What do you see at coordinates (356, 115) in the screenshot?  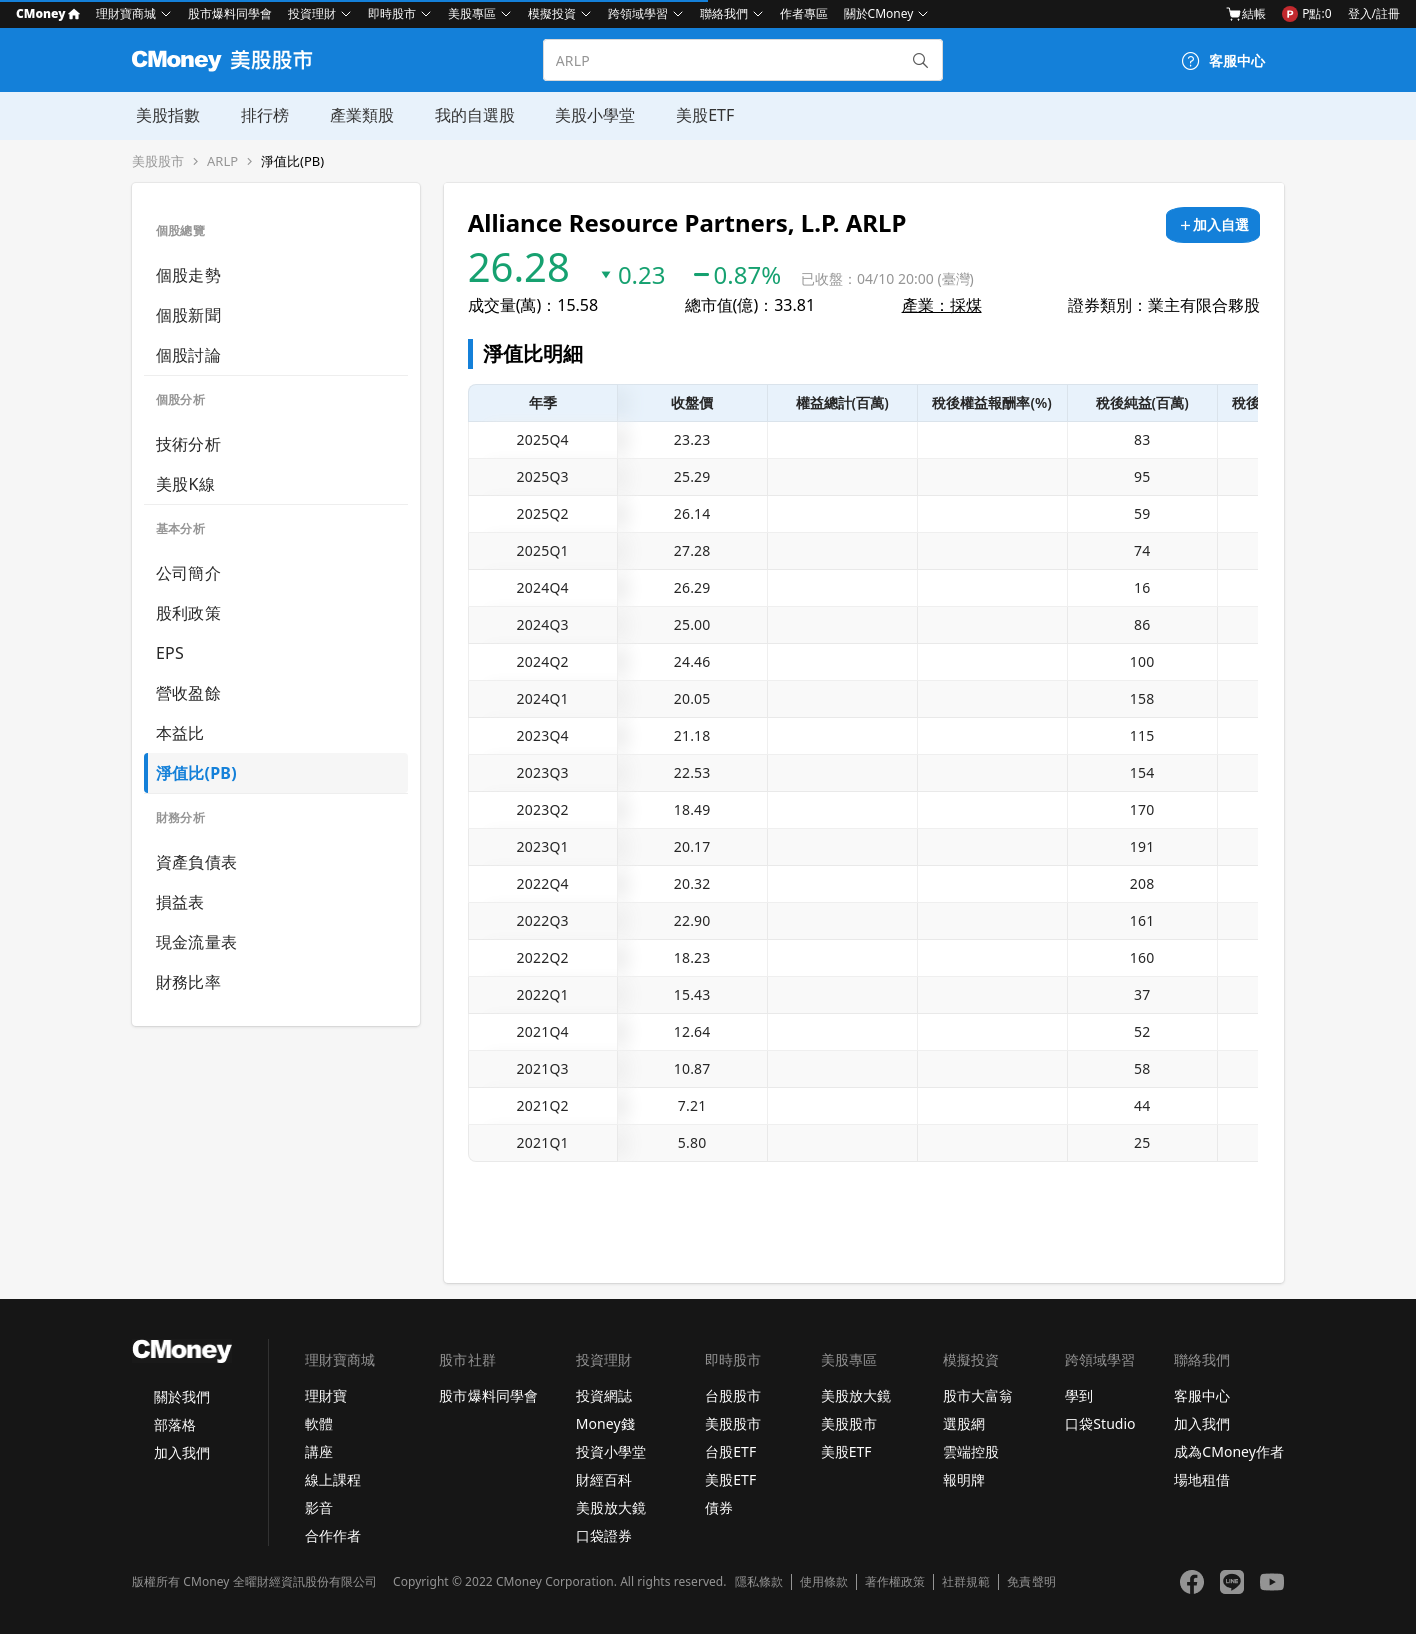 I see `產業類股` at bounding box center [356, 115].